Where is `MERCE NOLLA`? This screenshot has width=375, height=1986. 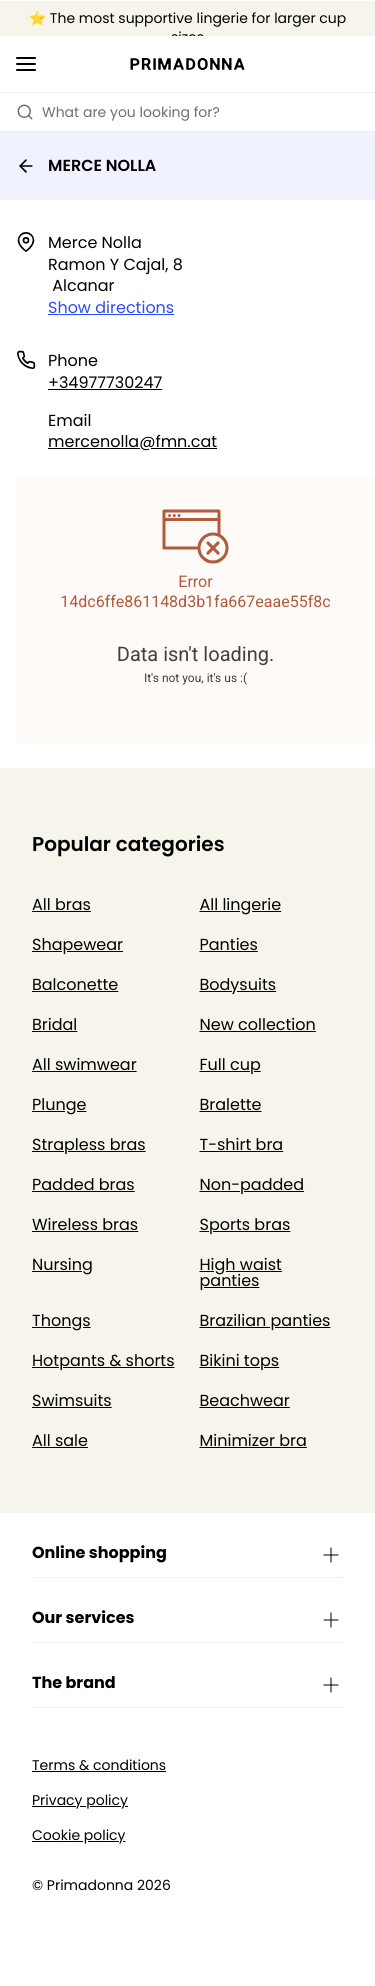
MERCE NOLLA is located at coordinates (86, 165).